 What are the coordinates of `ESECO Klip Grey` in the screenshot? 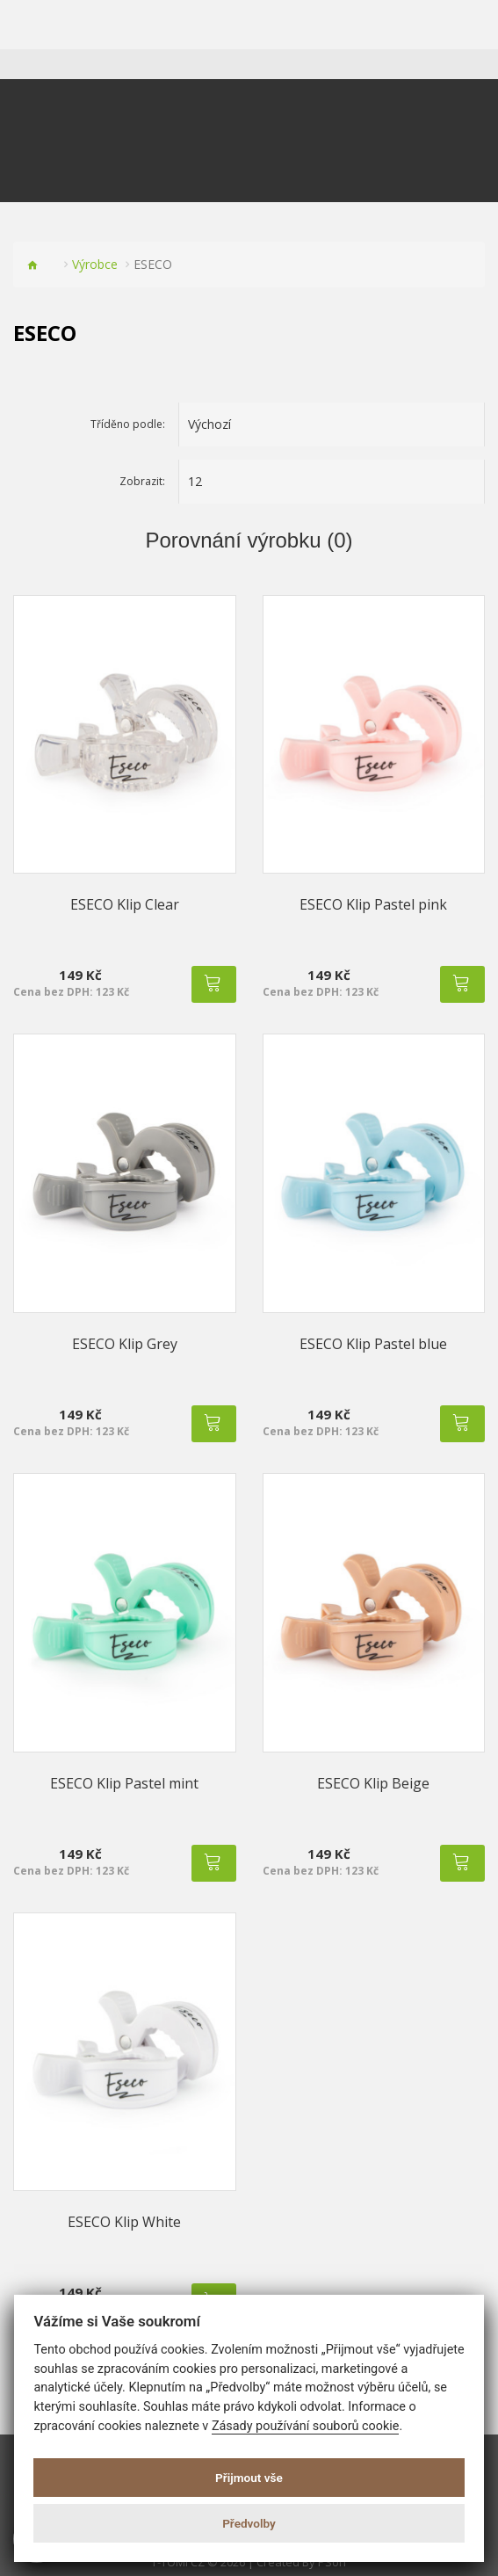 It's located at (124, 1343).